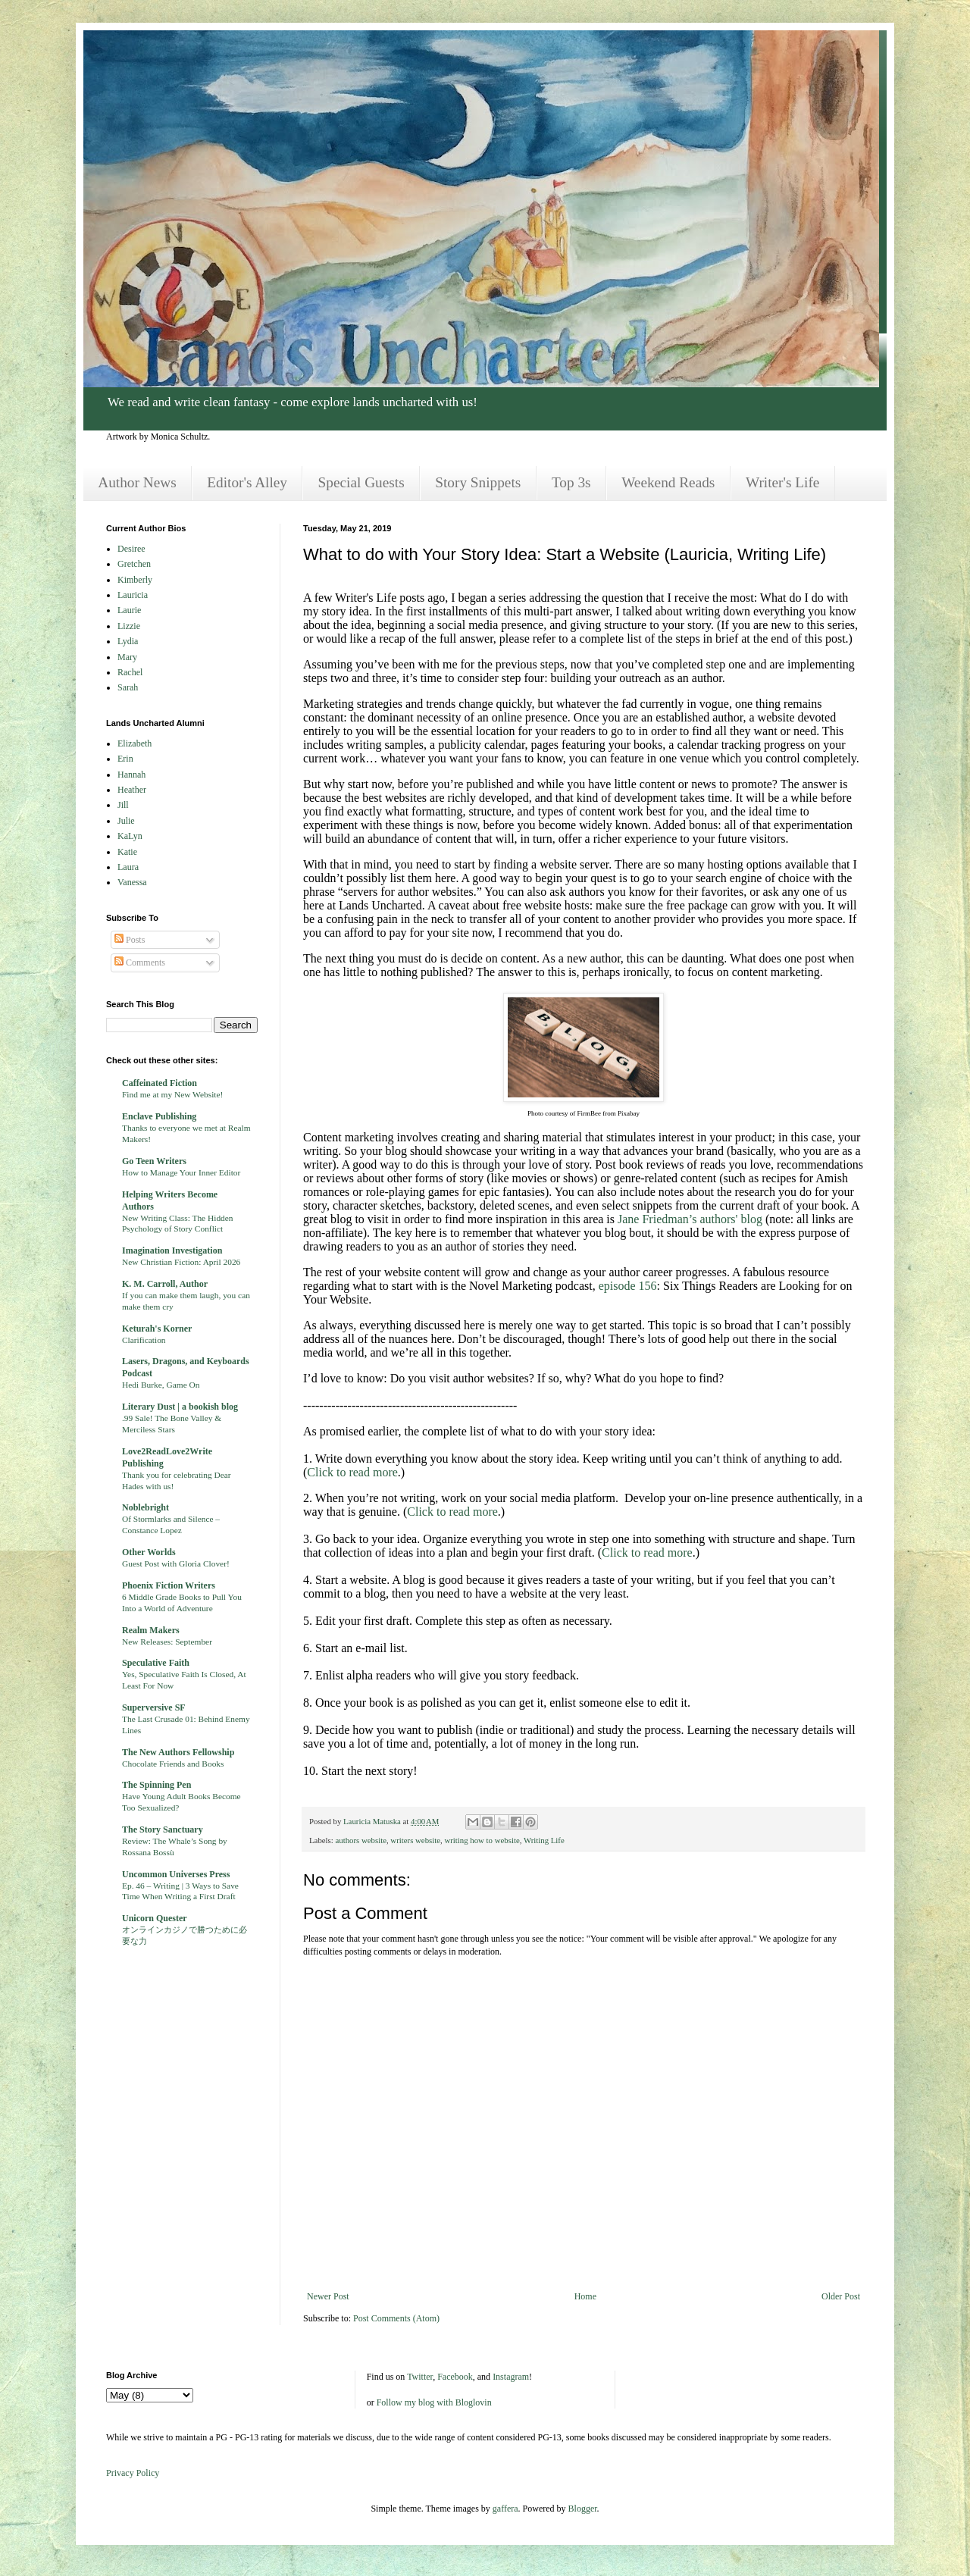 Image resolution: width=970 pixels, height=2576 pixels. I want to click on Noblebright, so click(145, 1507).